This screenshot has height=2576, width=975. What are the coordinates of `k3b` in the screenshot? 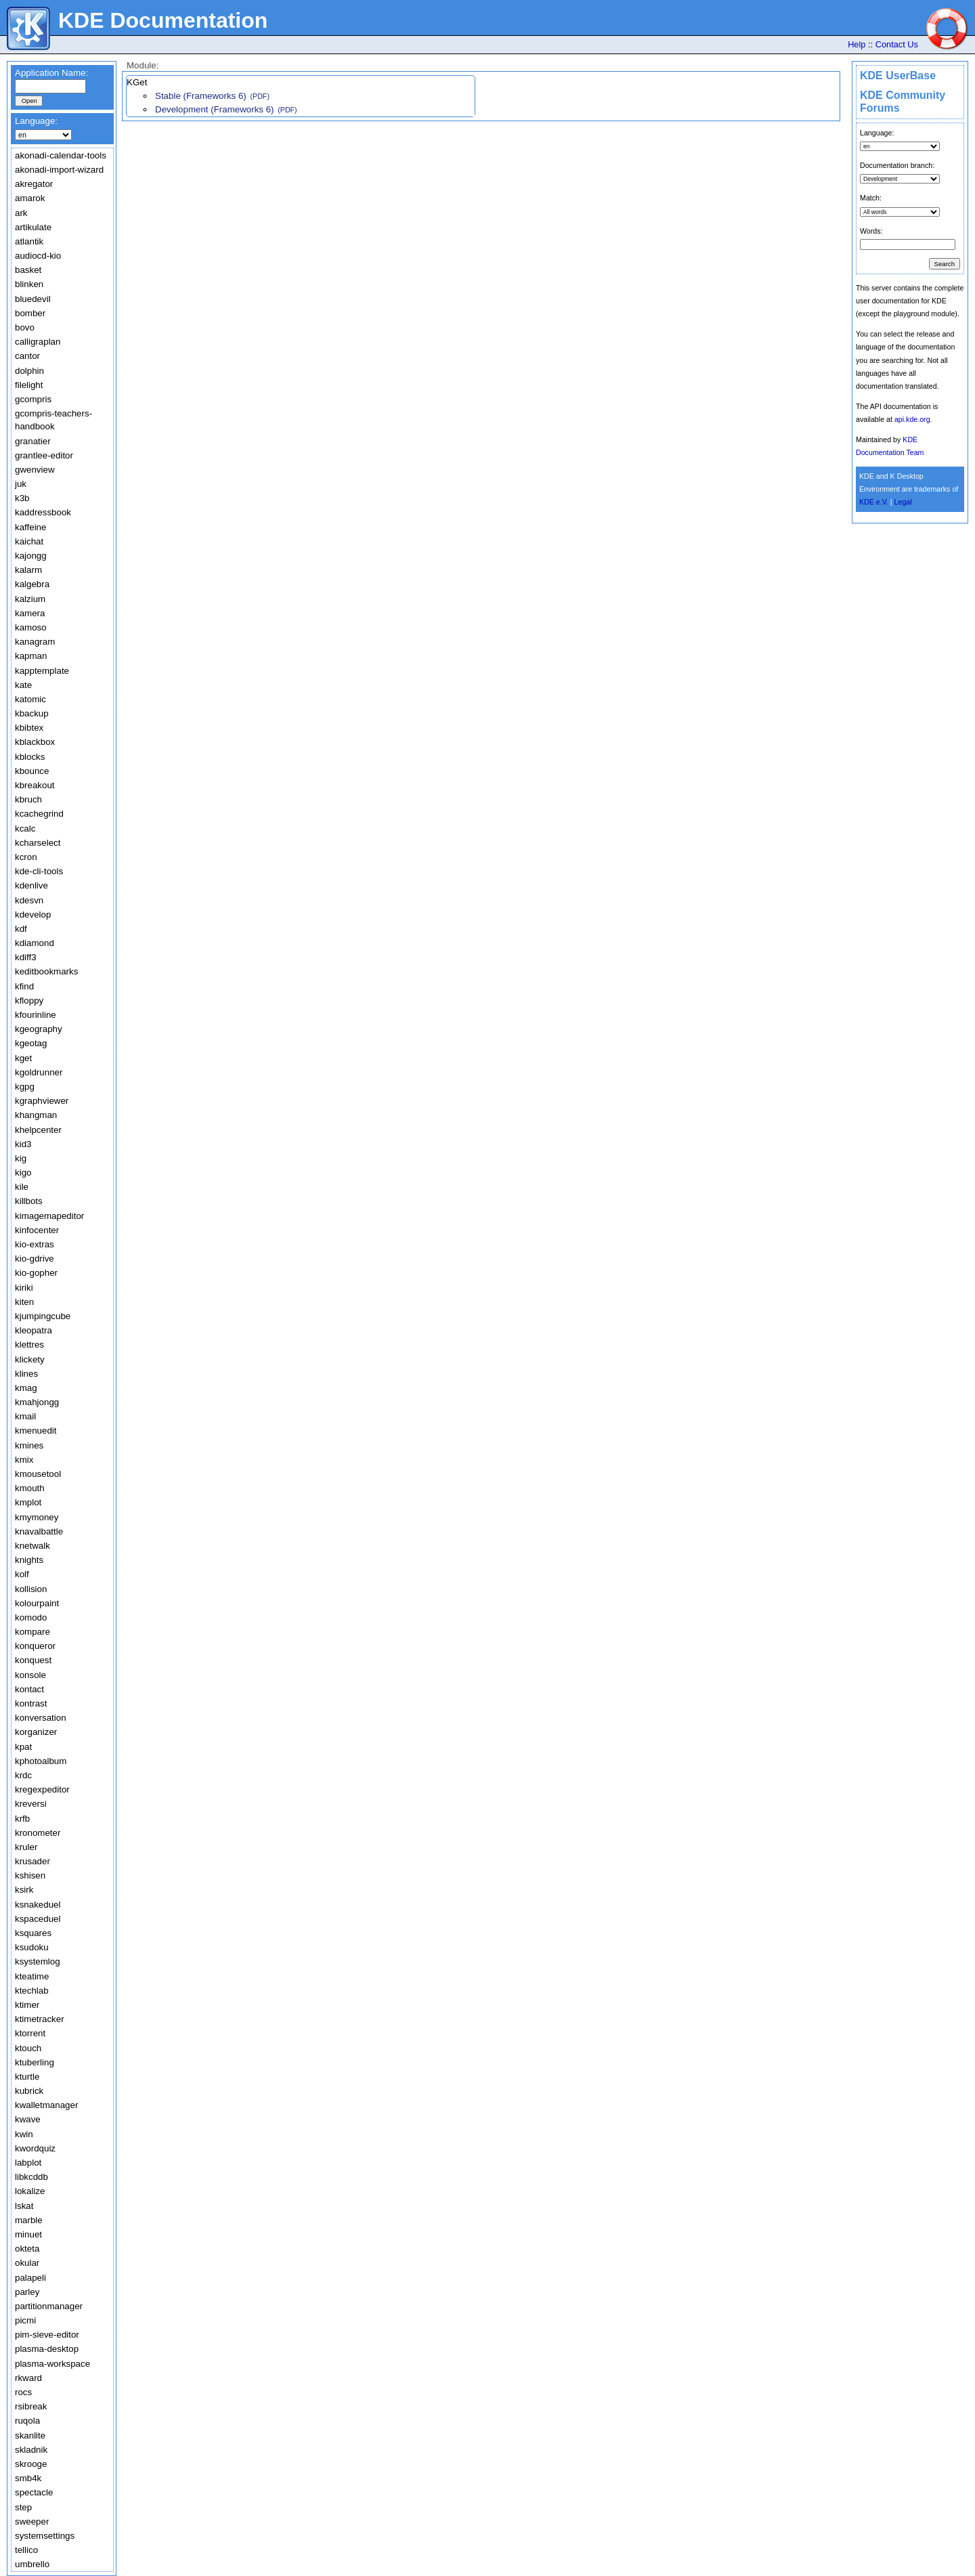 It's located at (22, 498).